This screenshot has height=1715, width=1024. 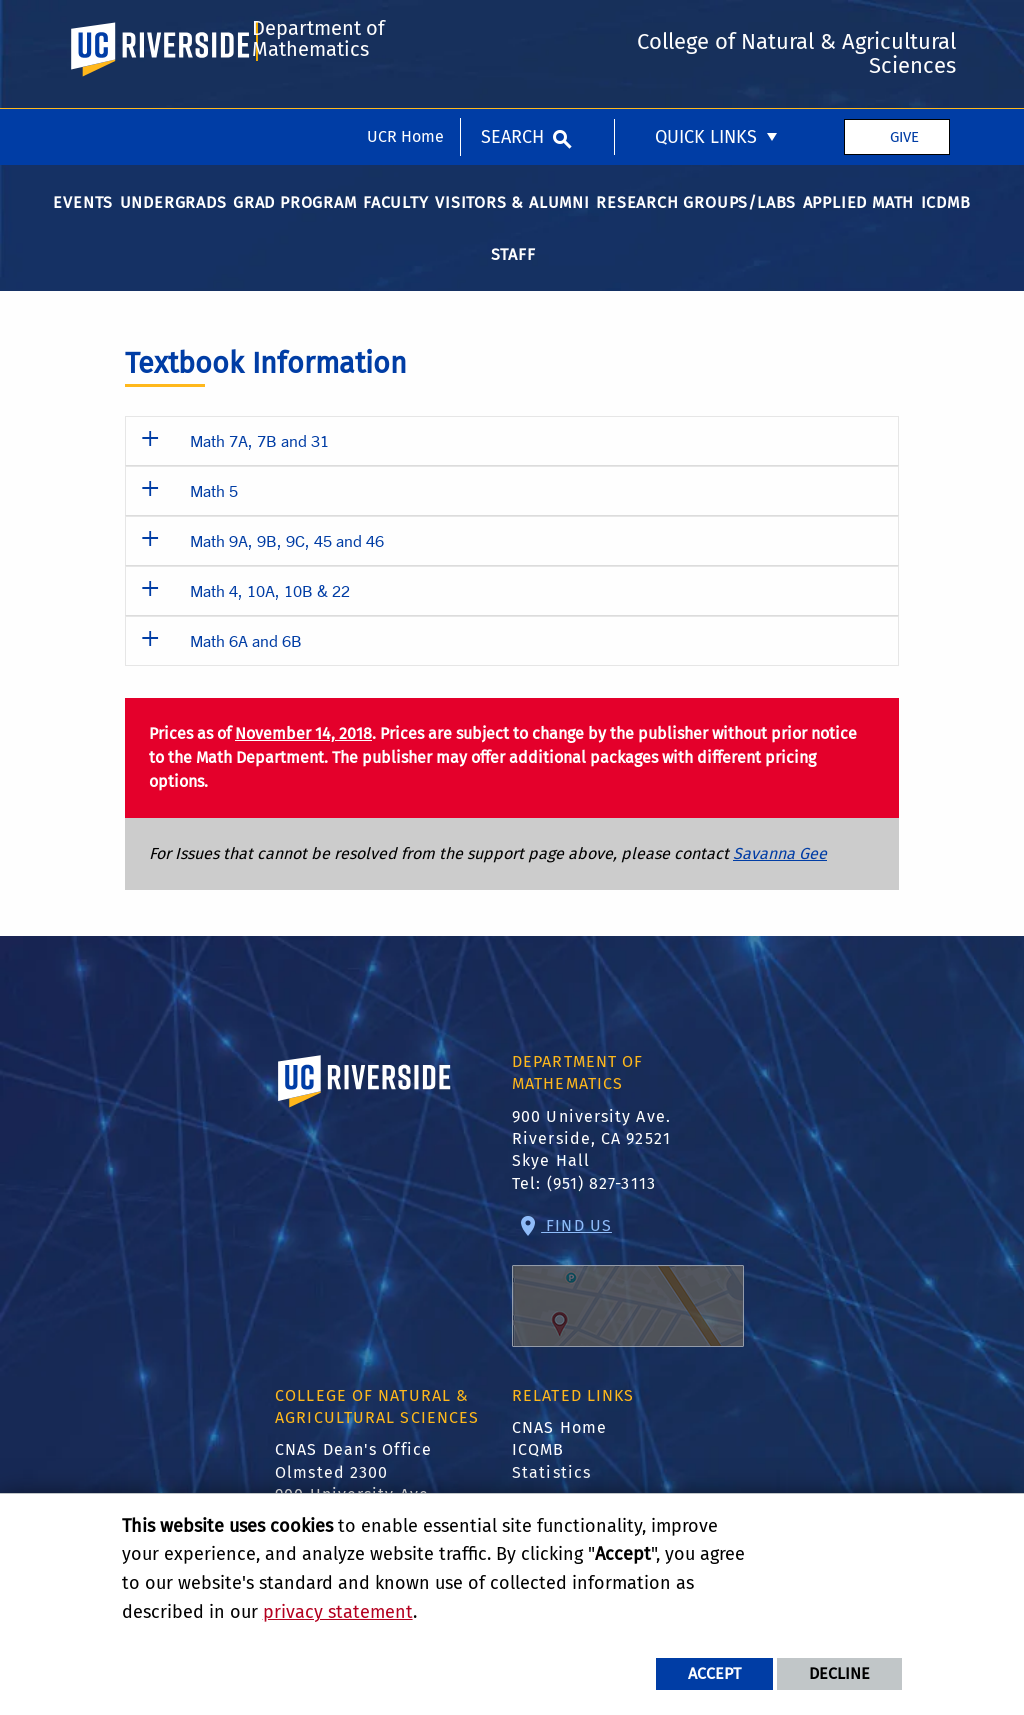 What do you see at coordinates (214, 513) in the screenshot?
I see `Math 5 [button]` at bounding box center [214, 513].